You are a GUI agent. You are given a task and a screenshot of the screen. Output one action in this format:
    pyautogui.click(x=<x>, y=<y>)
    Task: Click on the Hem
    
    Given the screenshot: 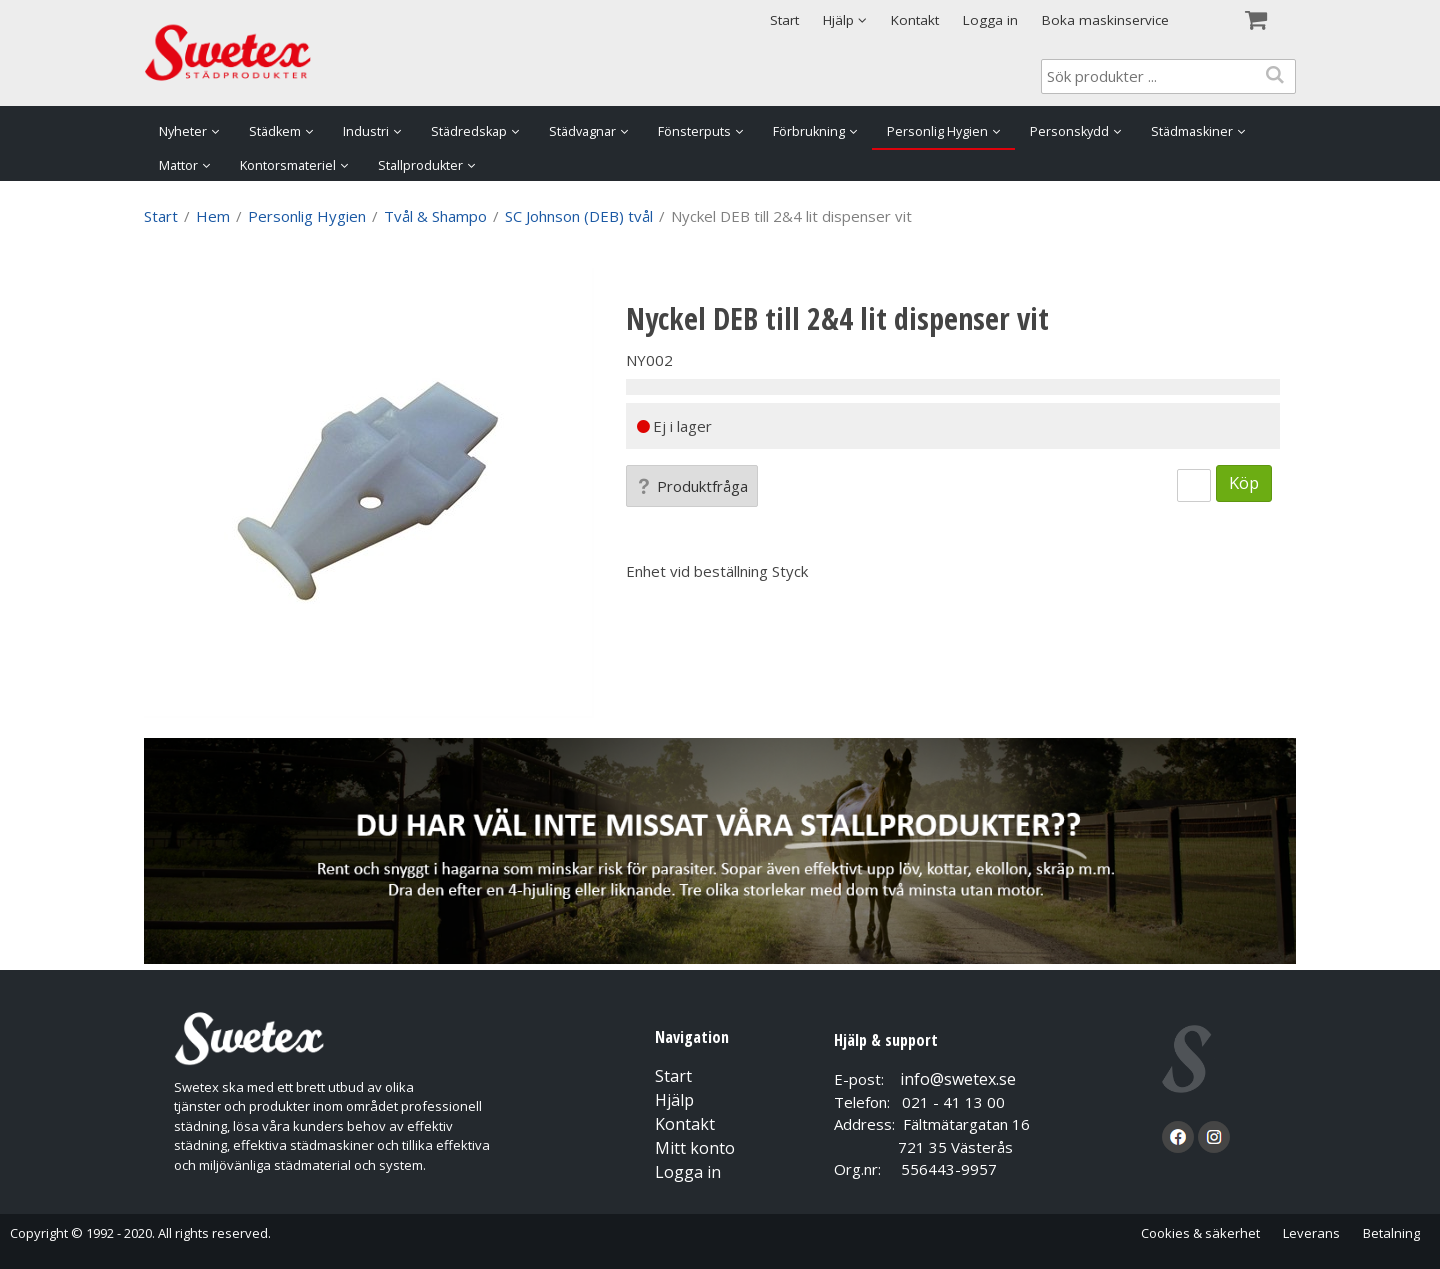 What is the action you would take?
    pyautogui.click(x=213, y=216)
    